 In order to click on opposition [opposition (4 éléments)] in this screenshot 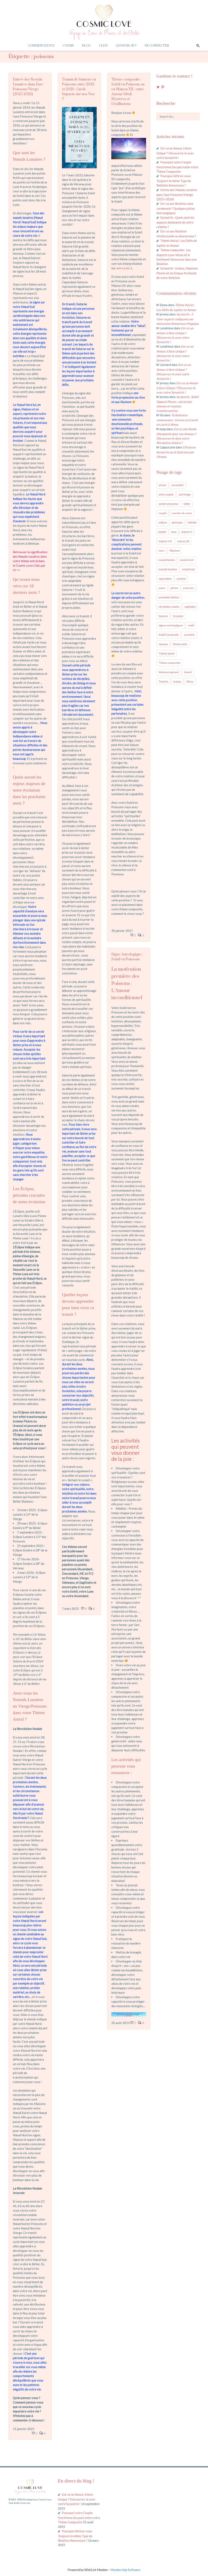, I will do `click(165, 578)`.